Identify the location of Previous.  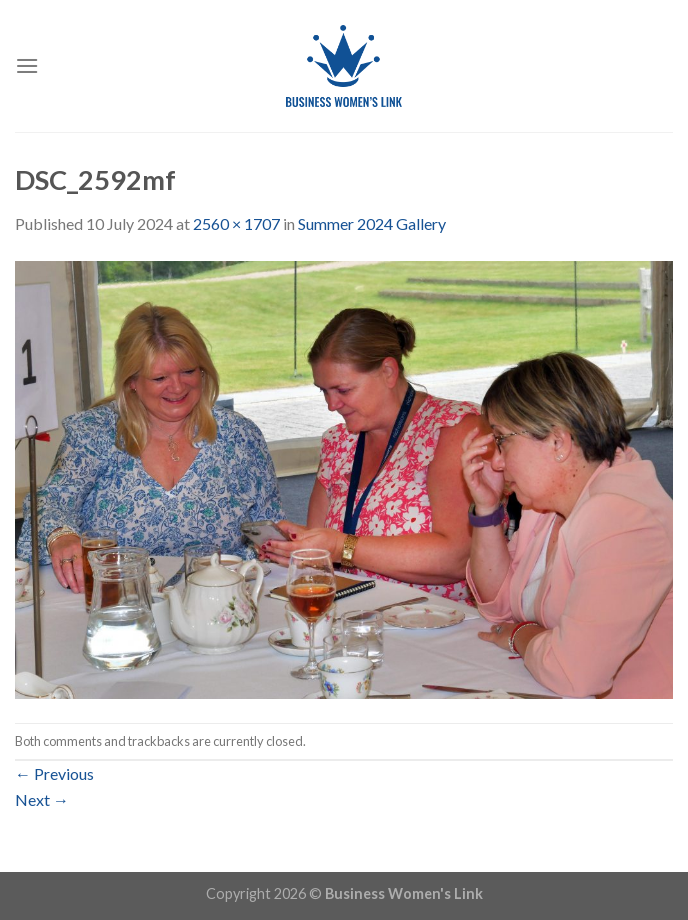
(54, 773).